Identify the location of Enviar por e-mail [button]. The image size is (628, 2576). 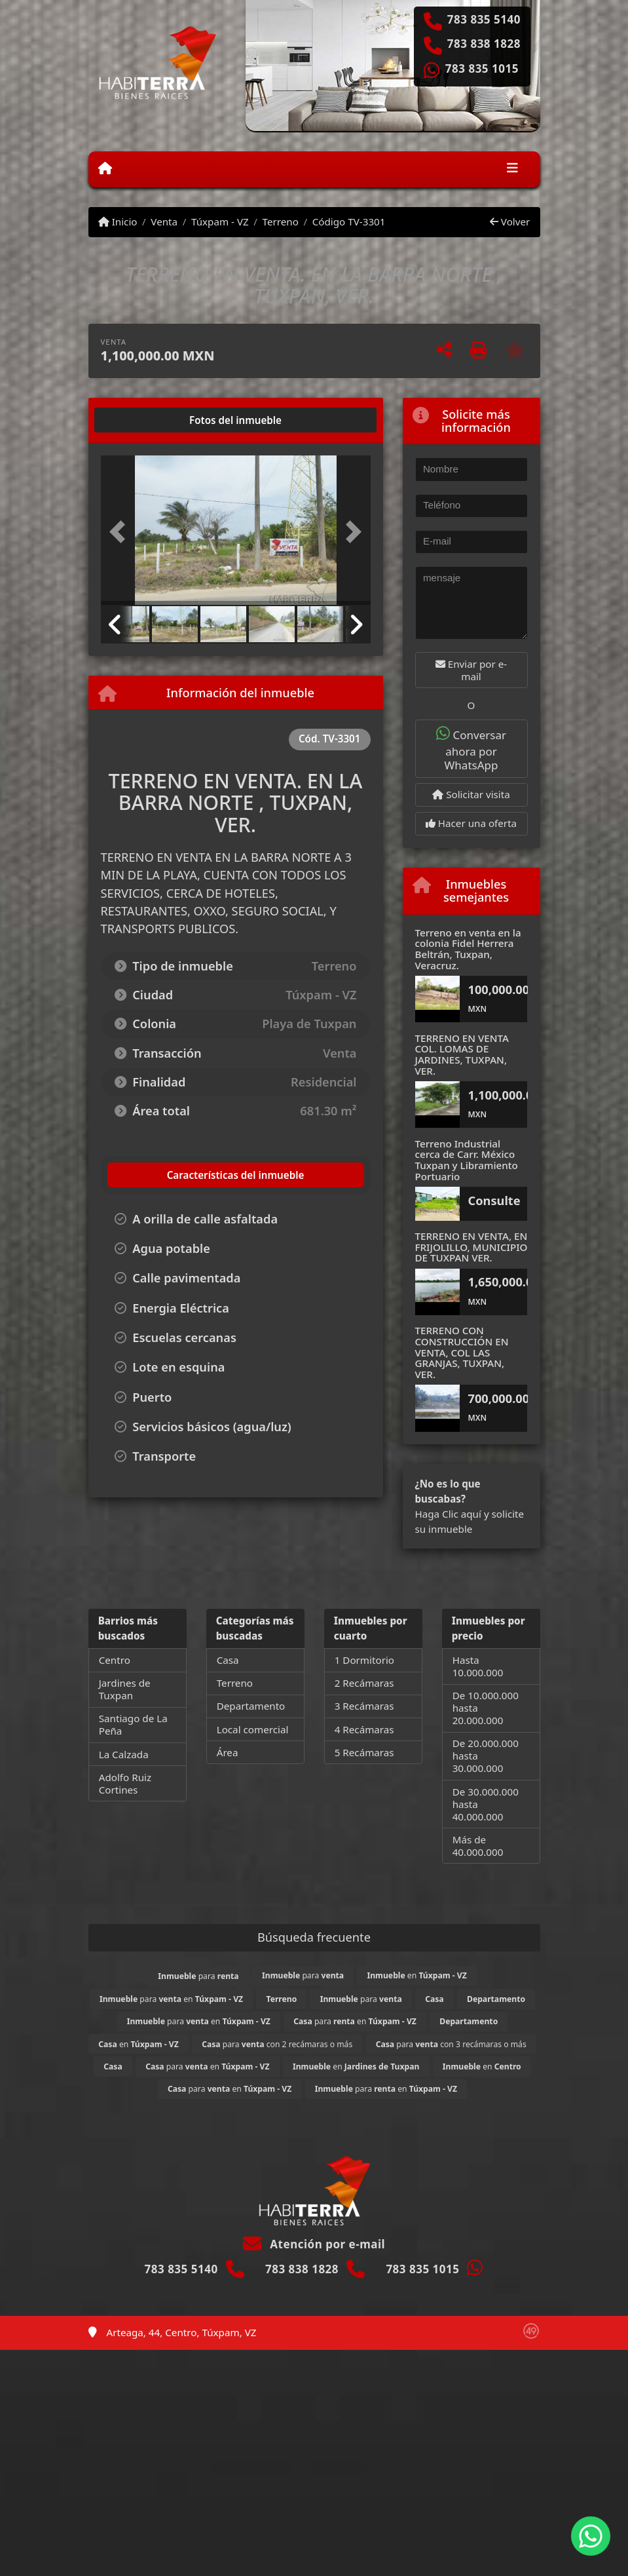
(471, 670).